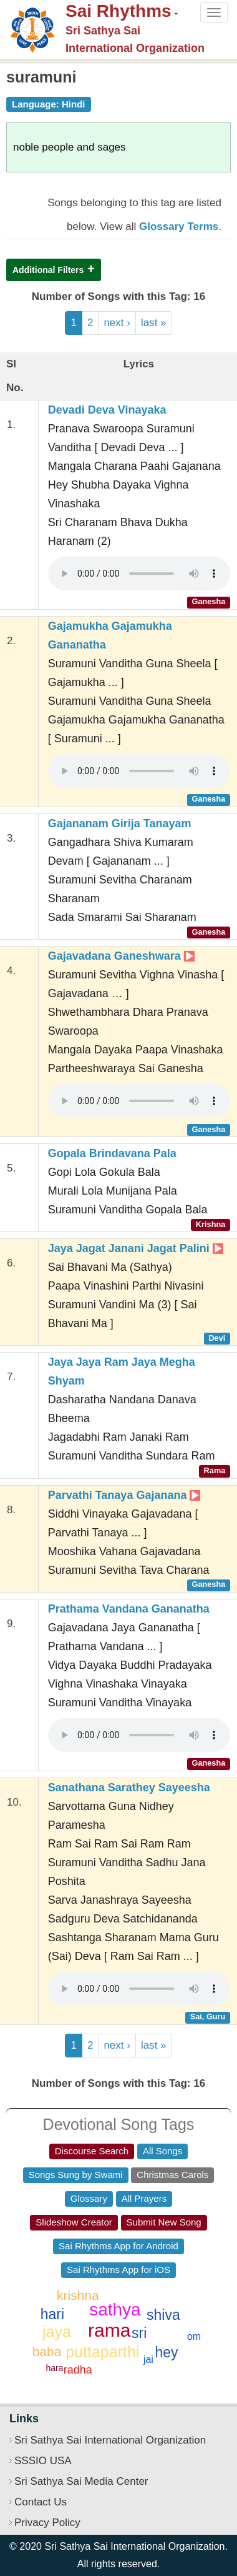  I want to click on Privacy Policy, so click(47, 2523).